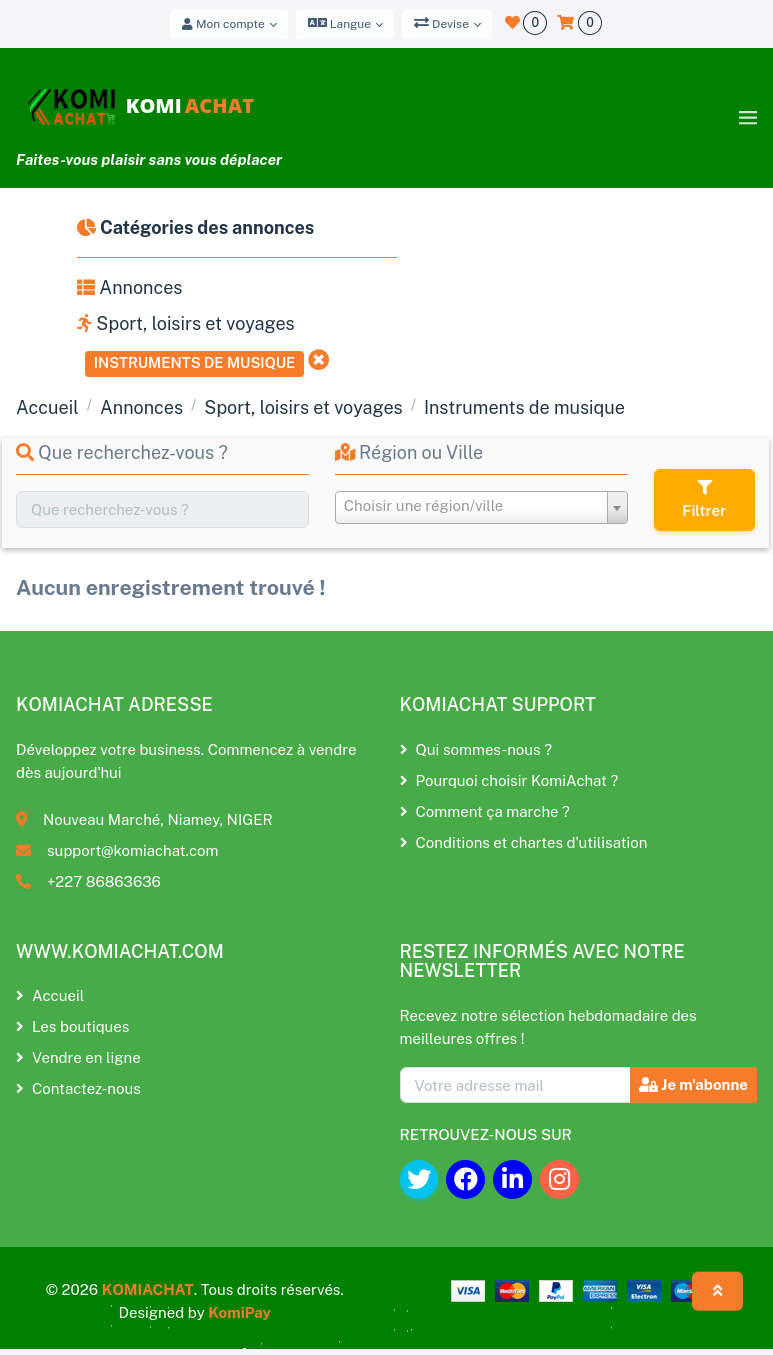  What do you see at coordinates (509, 780) in the screenshot?
I see `Pourquoi choisir KomiAchat ?` at bounding box center [509, 780].